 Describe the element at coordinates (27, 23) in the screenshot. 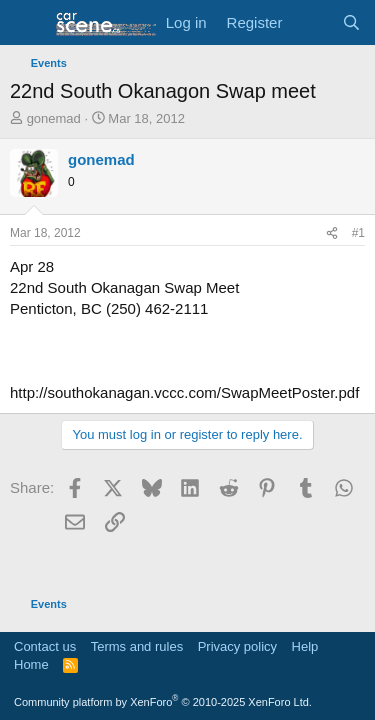

I see `[button]` at that location.